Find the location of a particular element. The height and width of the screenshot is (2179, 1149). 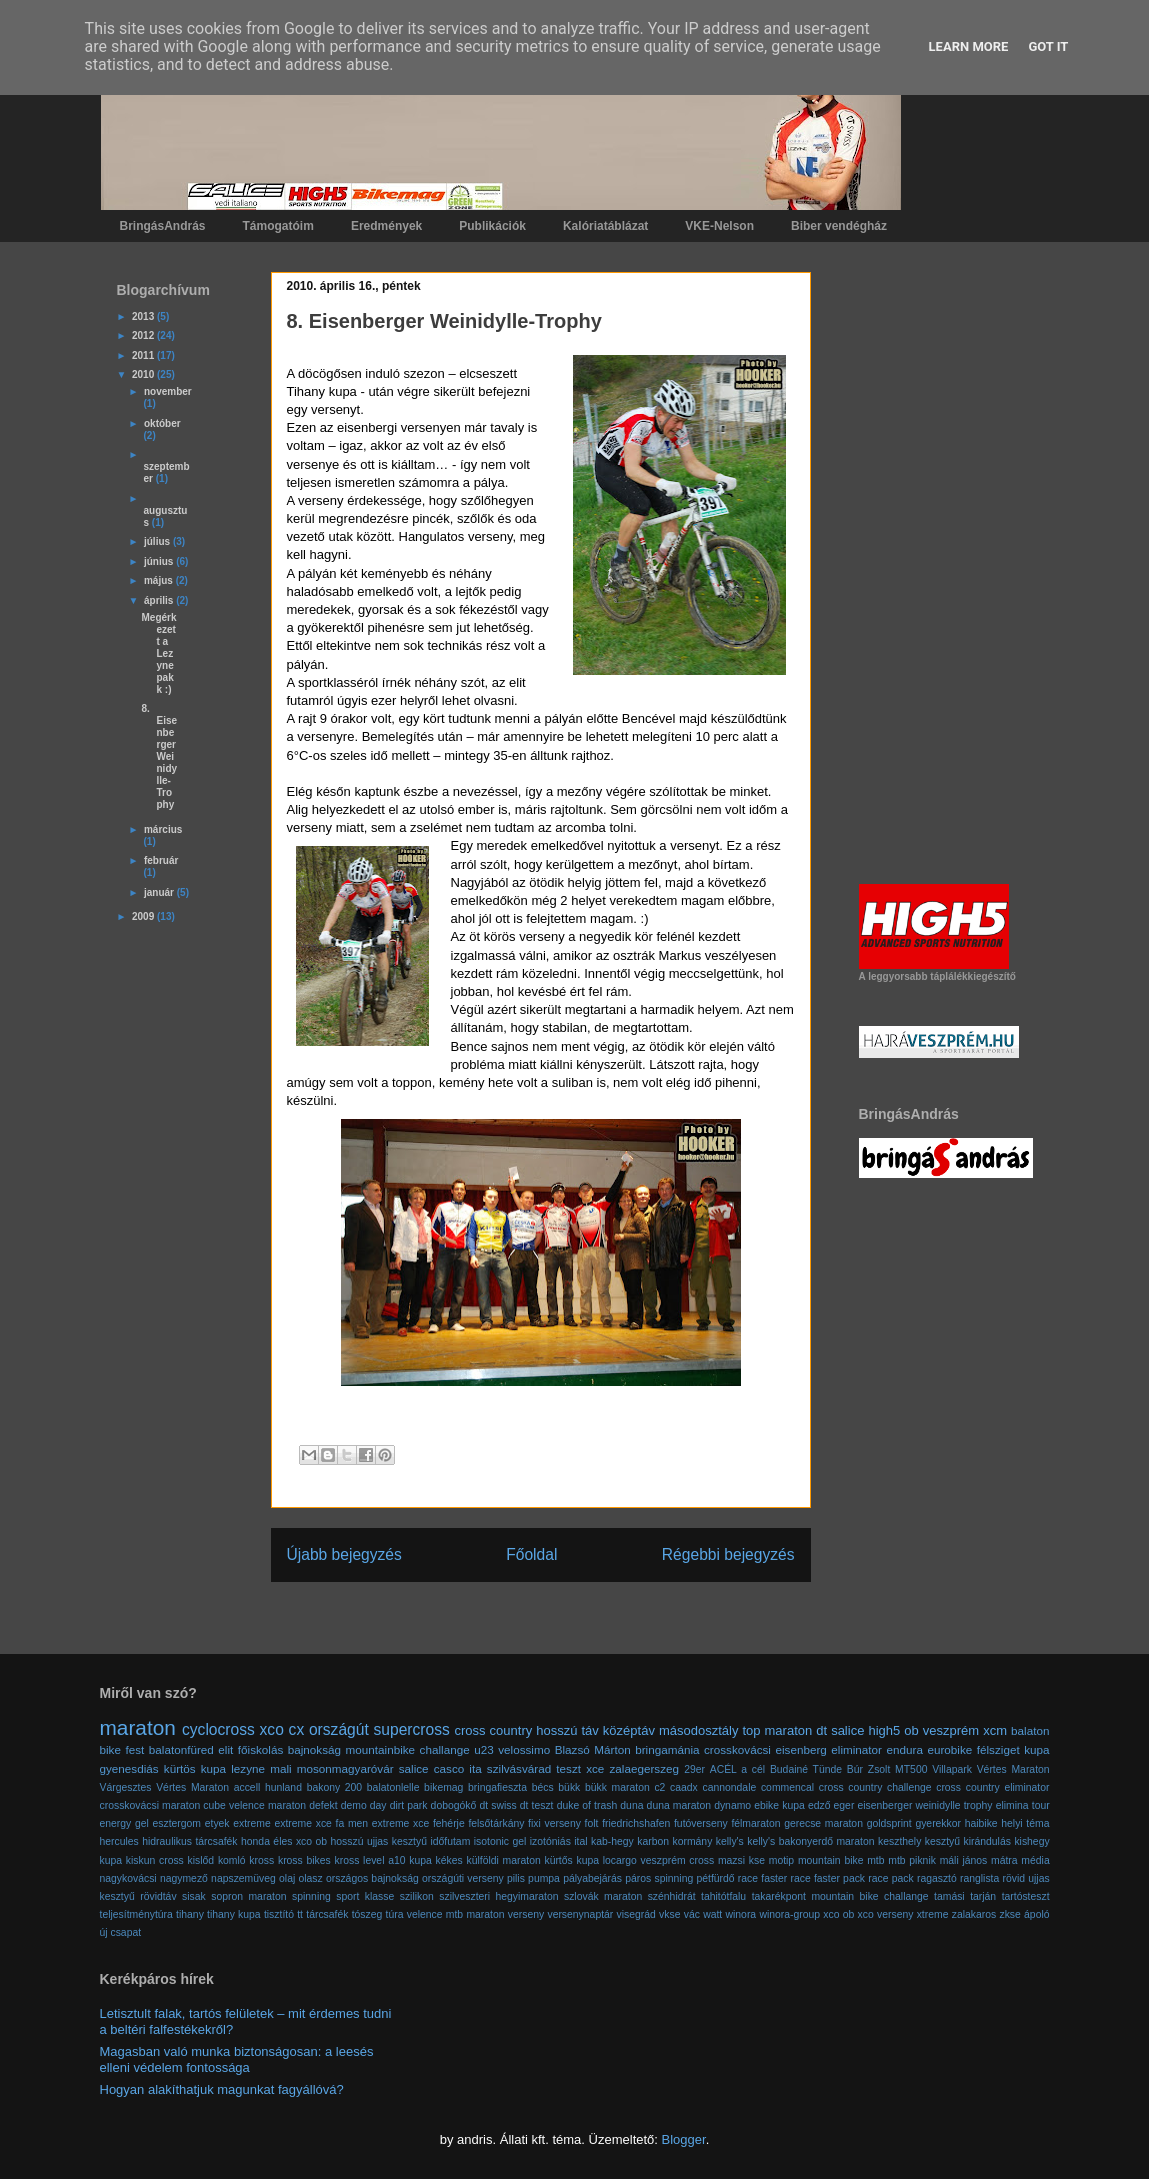

Publikációk is located at coordinates (492, 226).